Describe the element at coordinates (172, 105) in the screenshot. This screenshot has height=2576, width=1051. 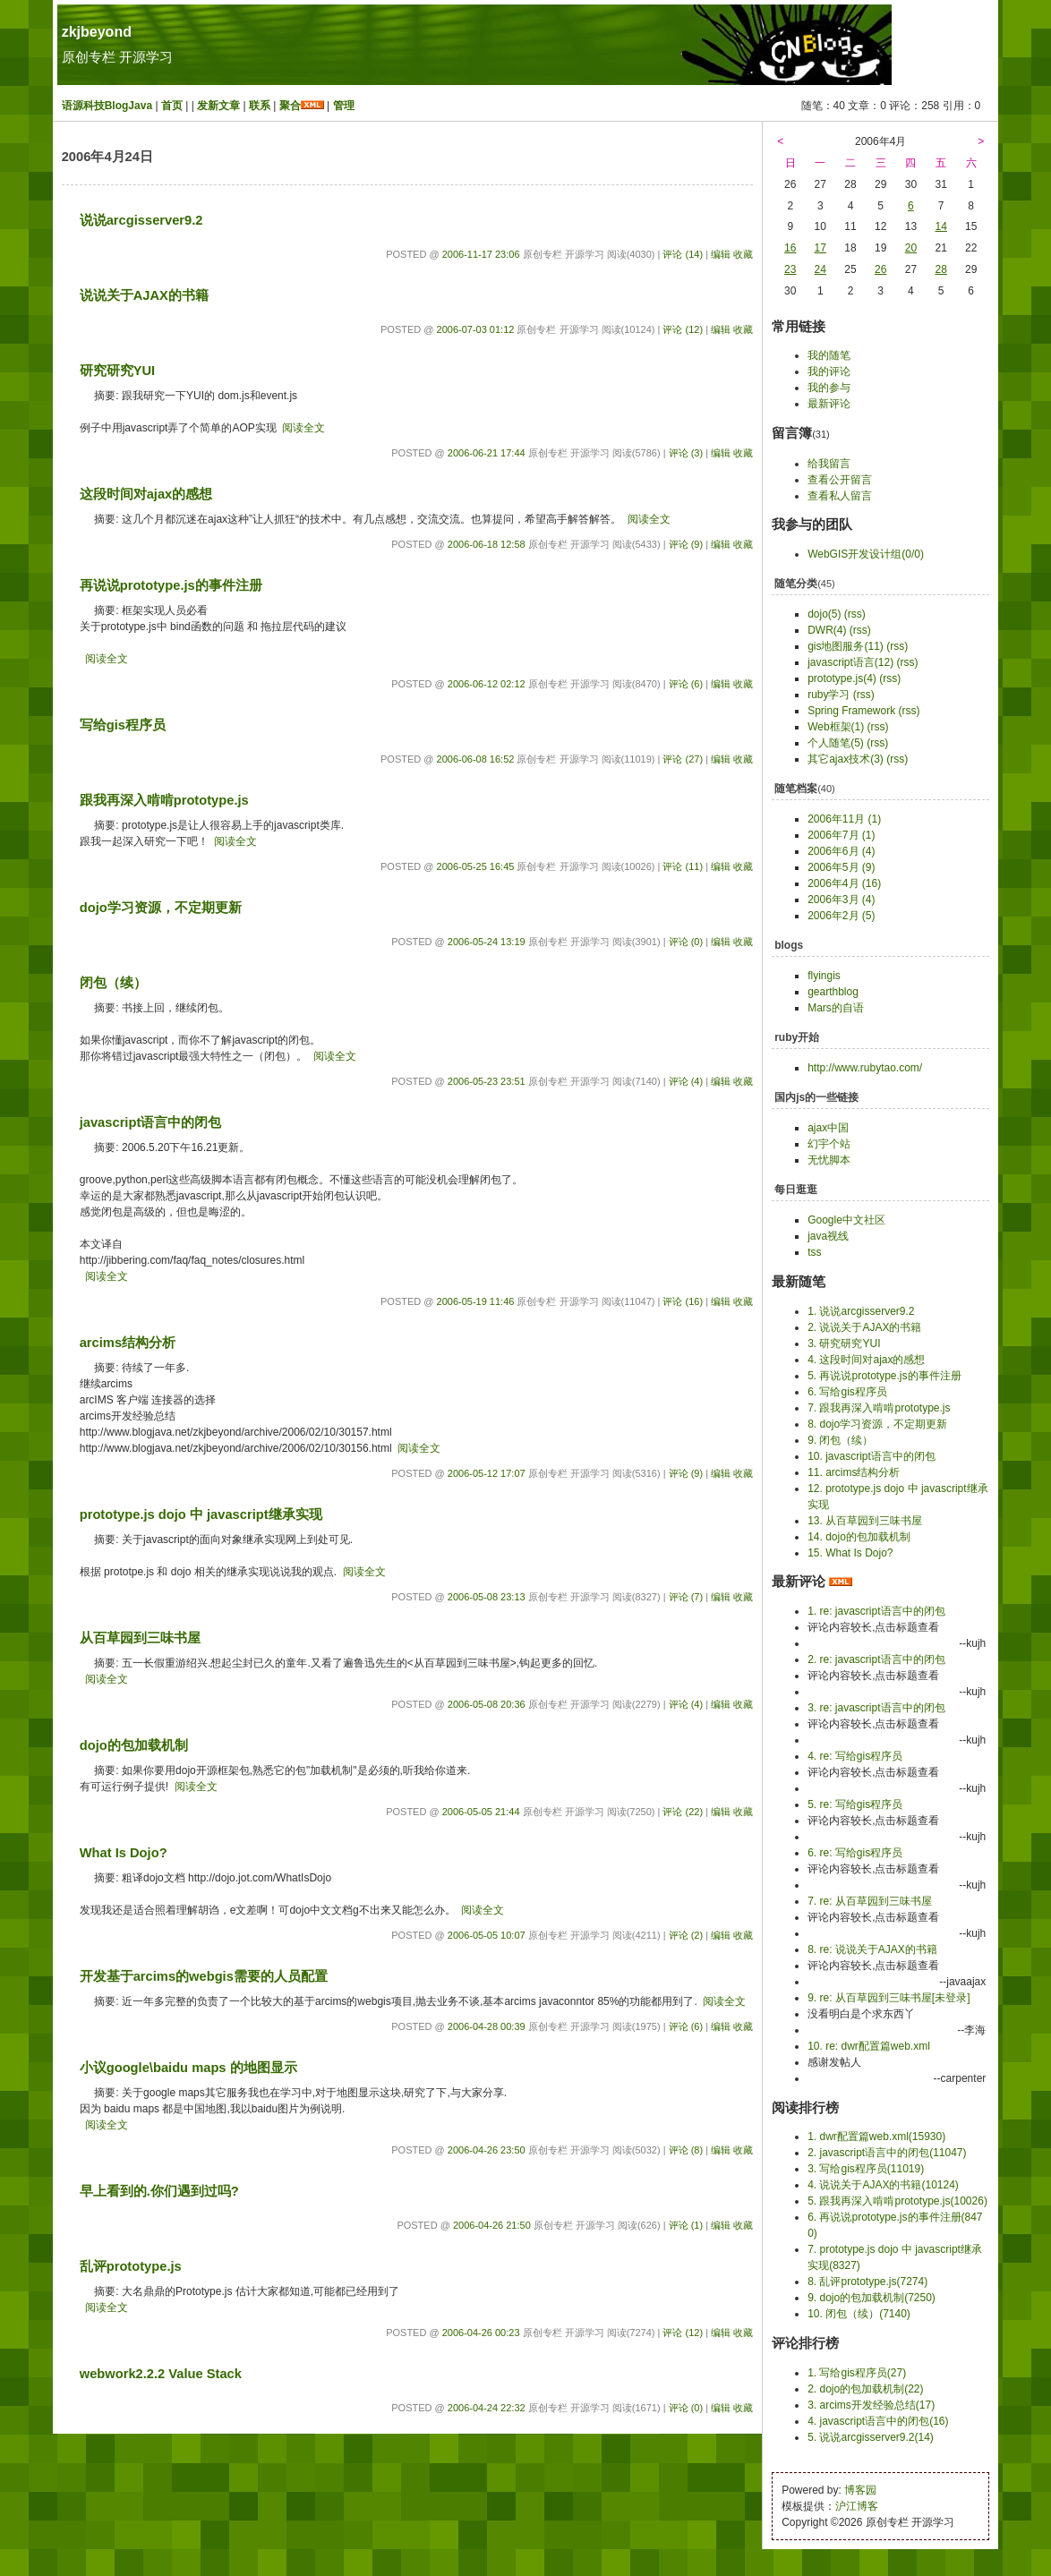
I see `首页` at that location.